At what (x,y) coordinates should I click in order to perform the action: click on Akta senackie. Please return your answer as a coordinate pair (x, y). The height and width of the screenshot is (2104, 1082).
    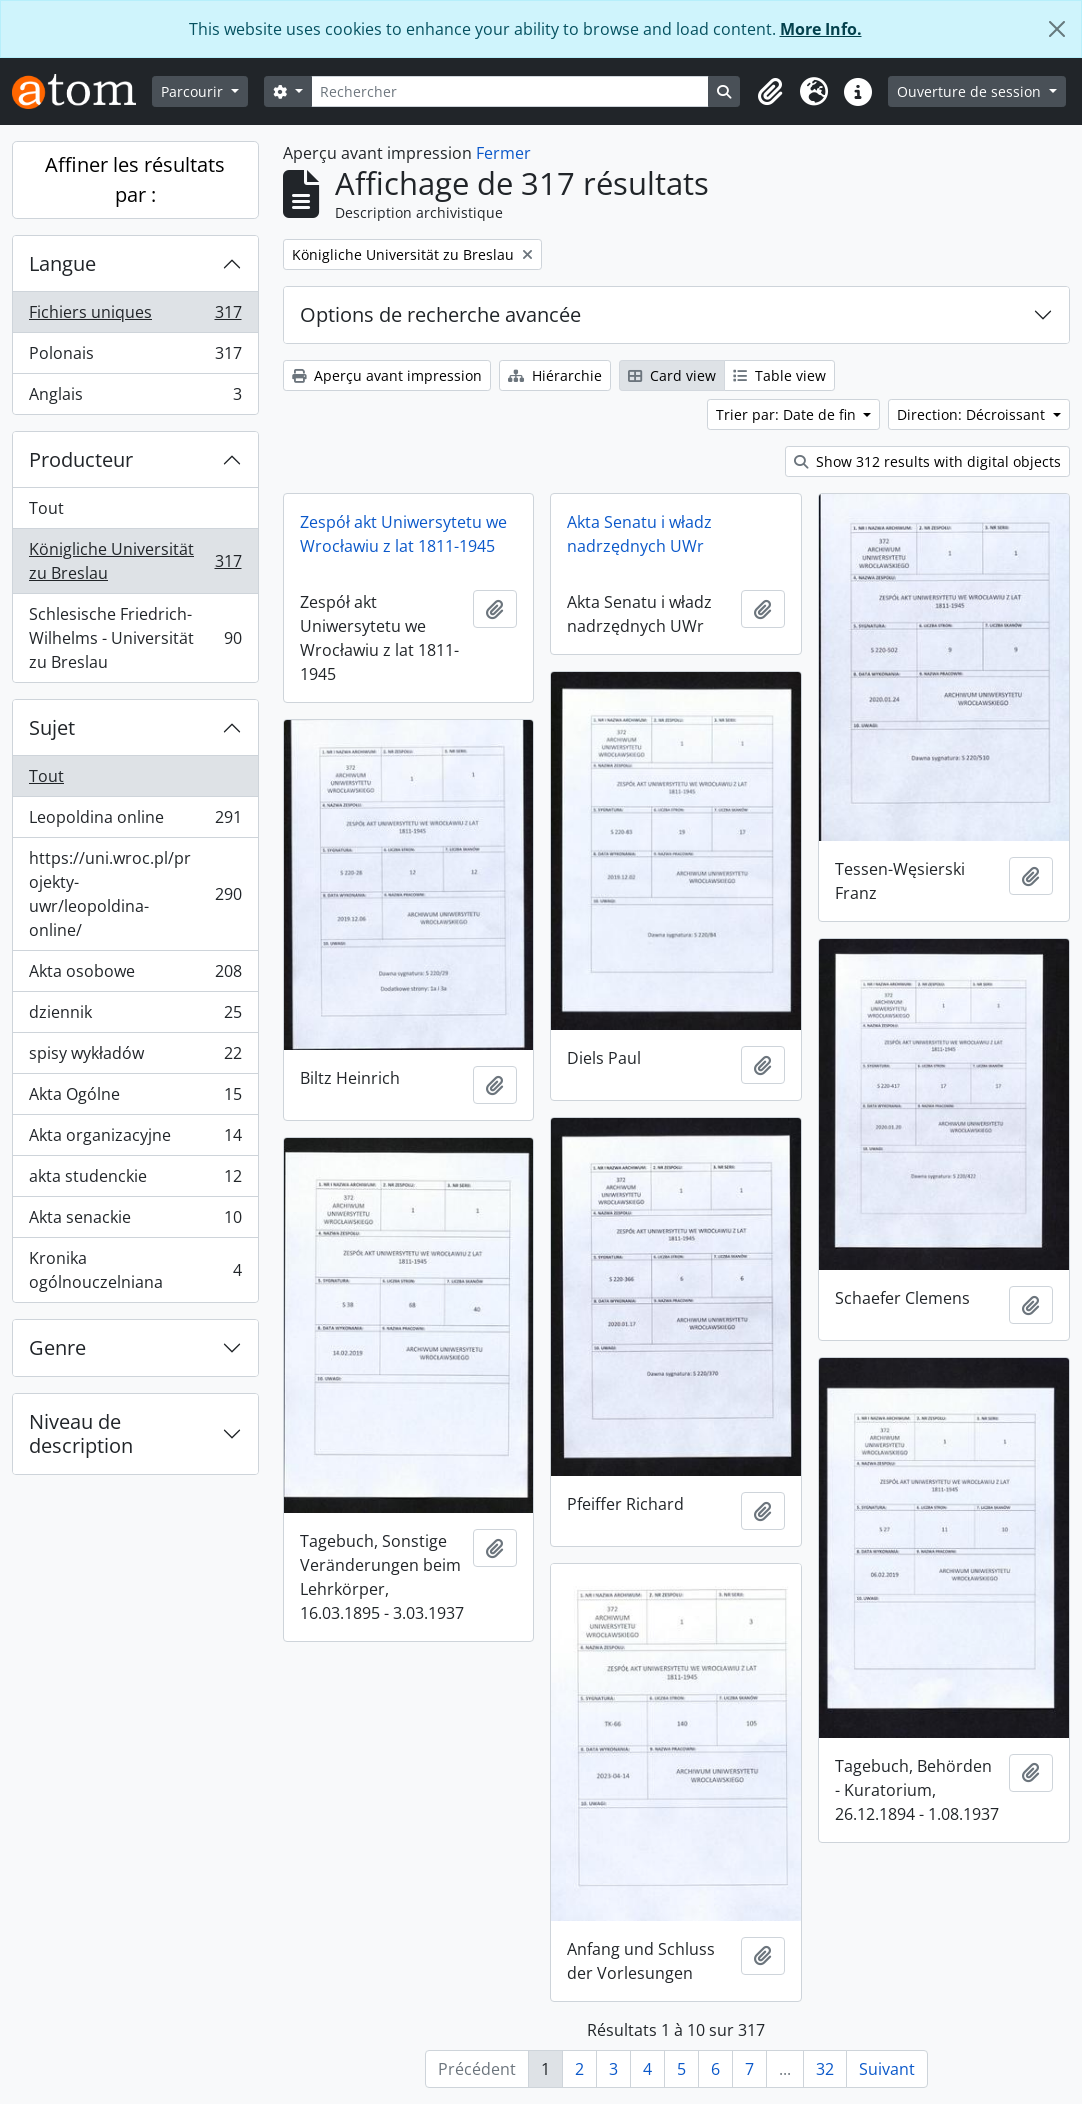
    Looking at the image, I should click on (135, 1221).